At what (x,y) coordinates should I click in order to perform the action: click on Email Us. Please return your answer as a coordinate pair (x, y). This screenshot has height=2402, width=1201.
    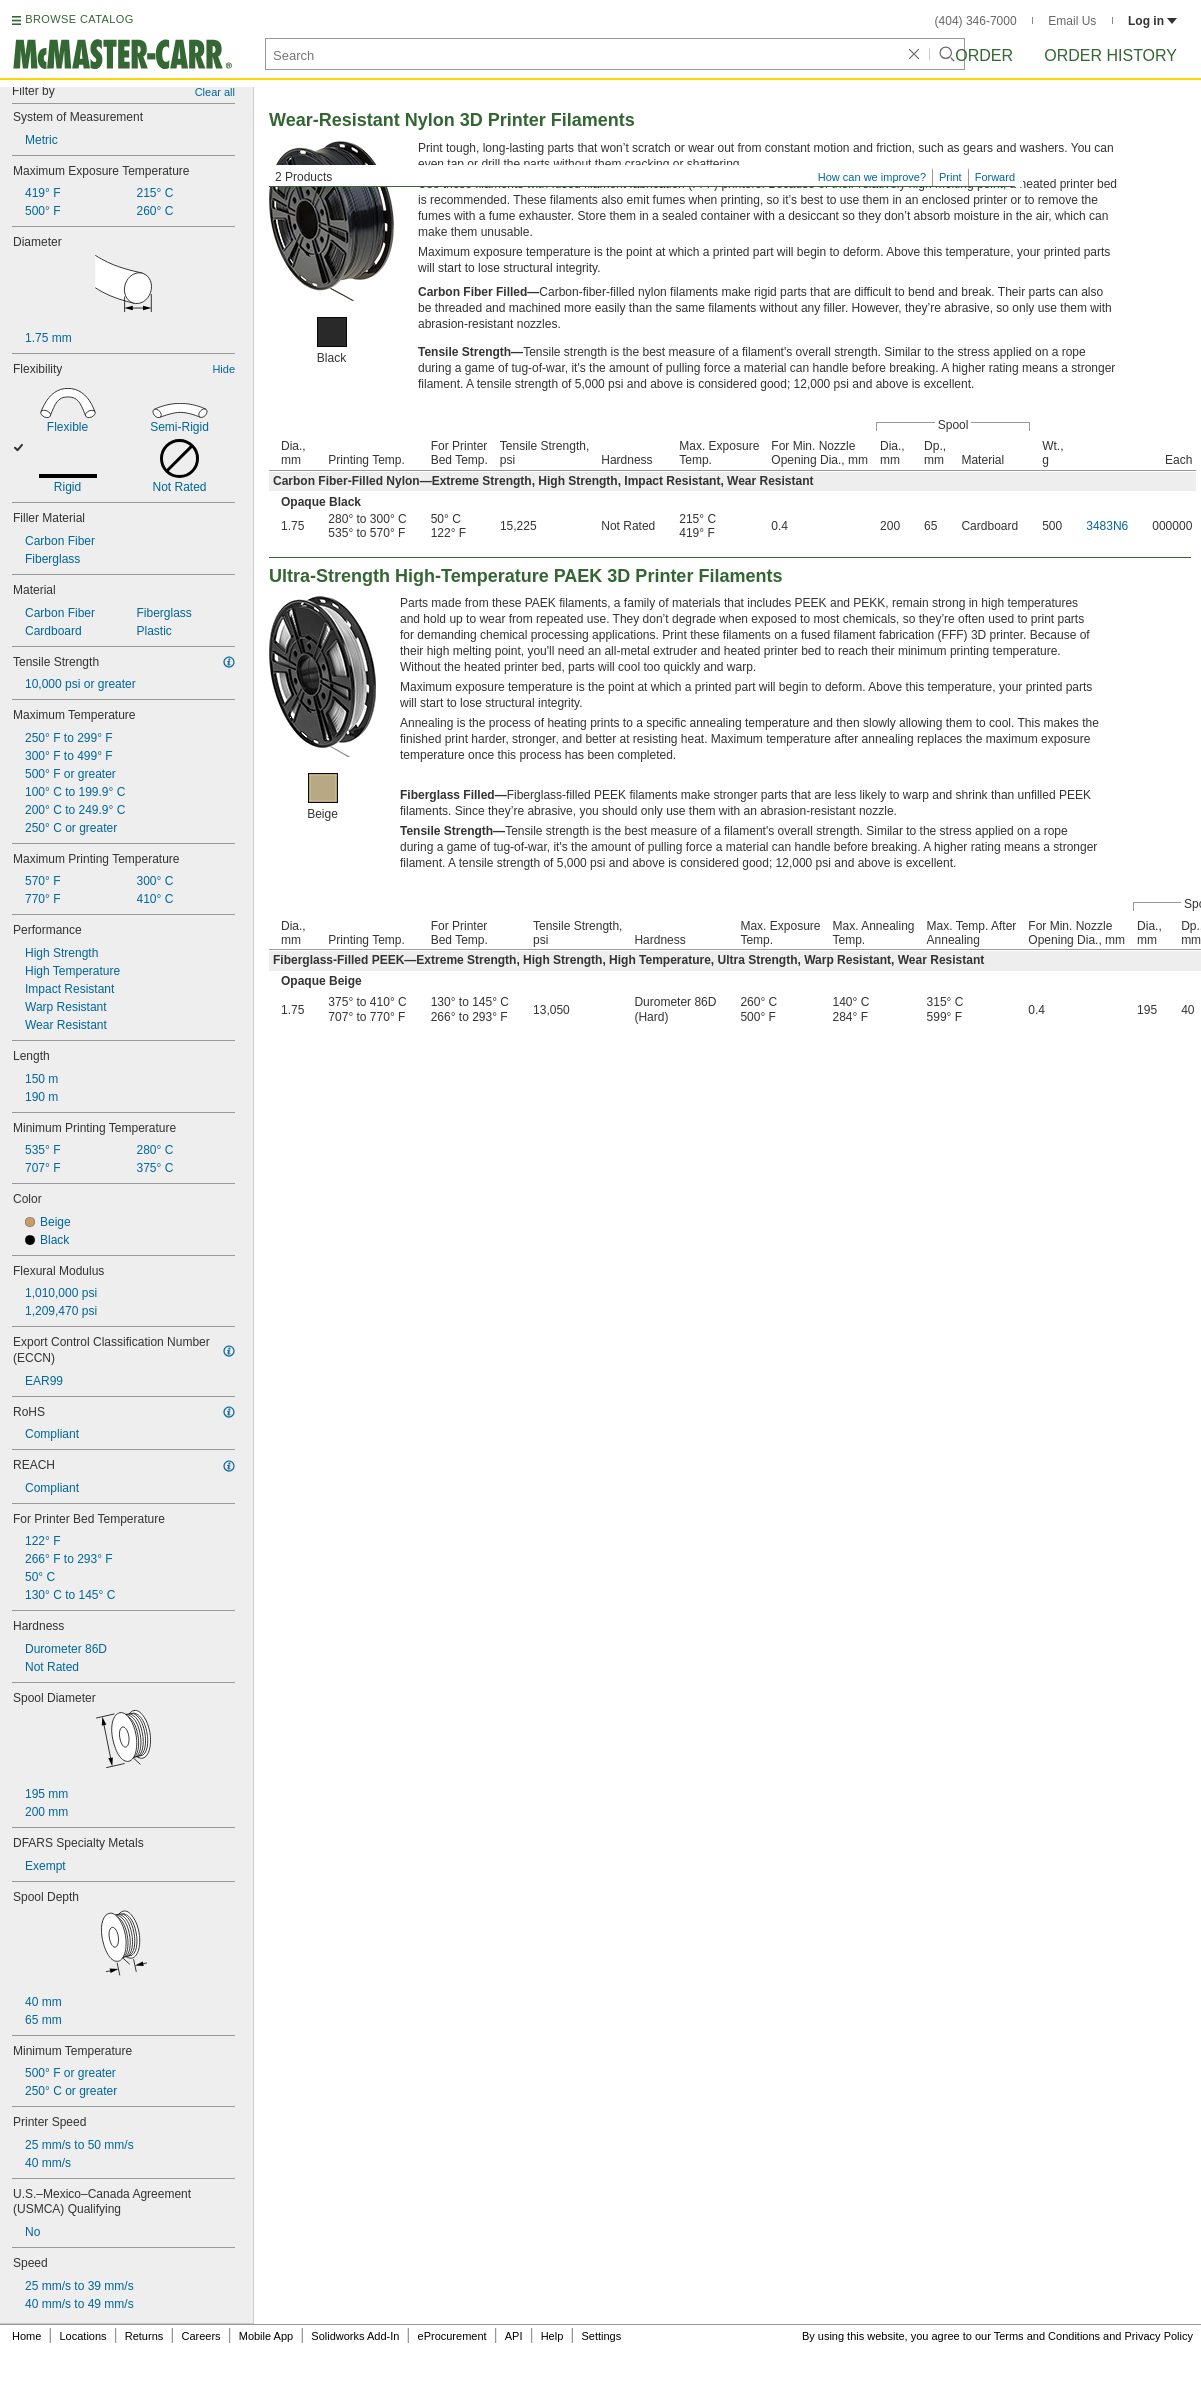
    Looking at the image, I should click on (1072, 21).